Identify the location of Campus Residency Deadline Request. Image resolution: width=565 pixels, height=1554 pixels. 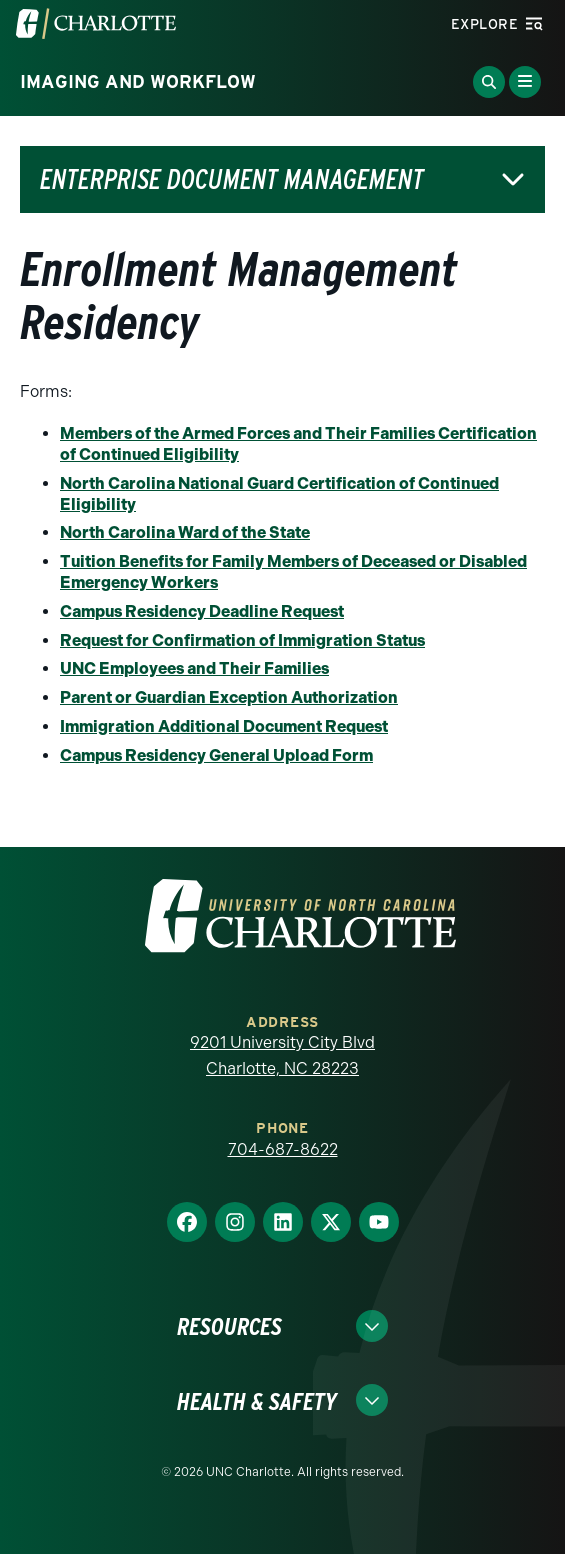
(202, 611).